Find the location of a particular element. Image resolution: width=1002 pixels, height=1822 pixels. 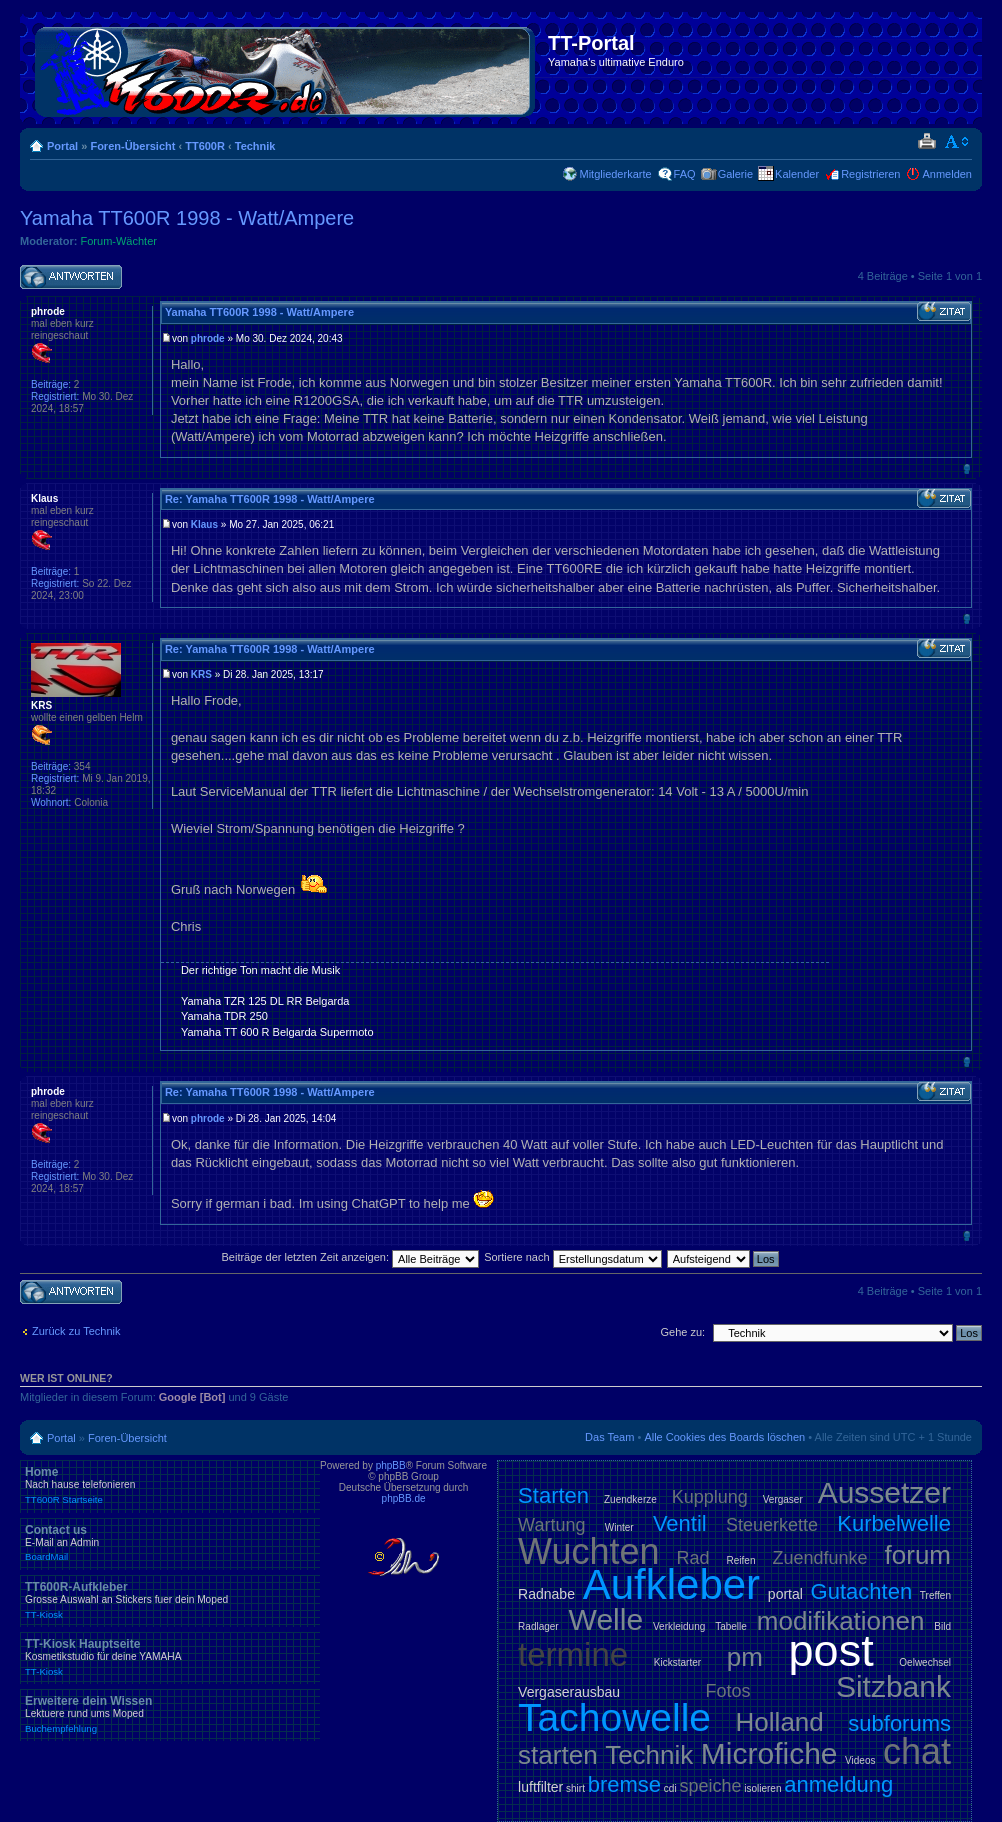

Alle Cookies des Boards löschen is located at coordinates (724, 1437).